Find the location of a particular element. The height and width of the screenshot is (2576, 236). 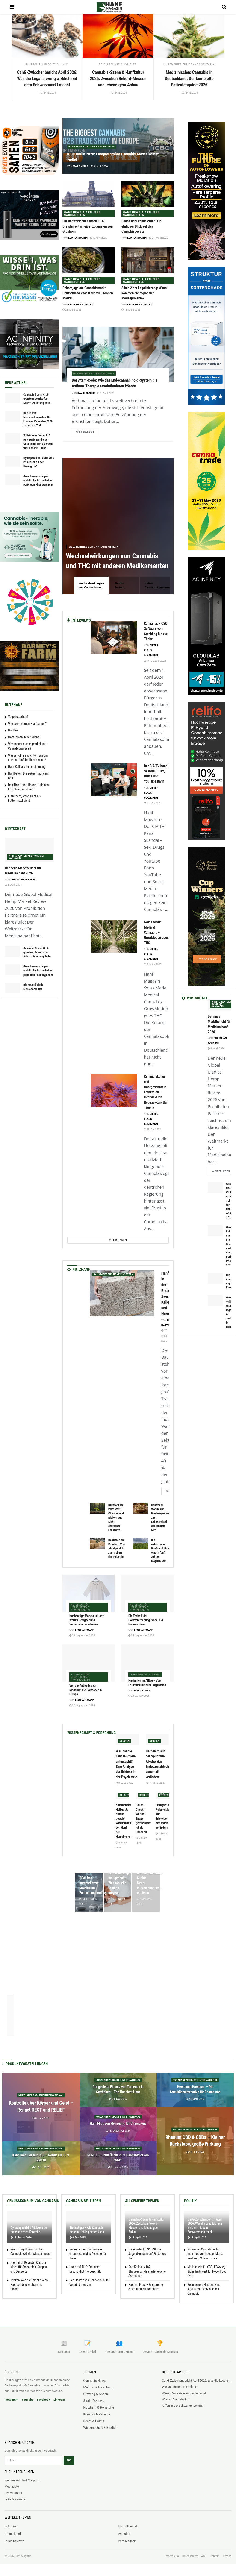

Mediadaten is located at coordinates (13, 2487).